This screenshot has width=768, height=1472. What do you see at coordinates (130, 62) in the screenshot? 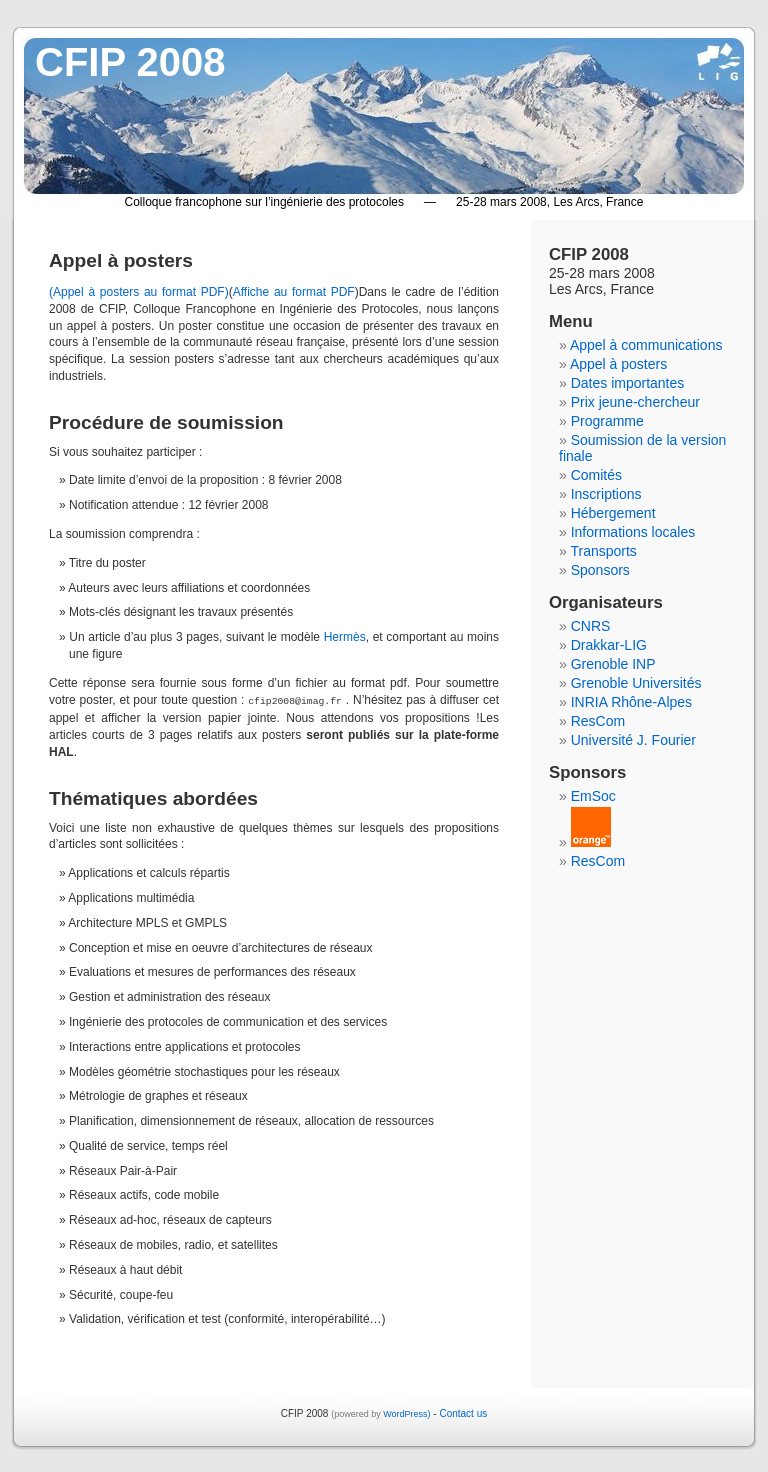
I see `CFIP 2008` at bounding box center [130, 62].